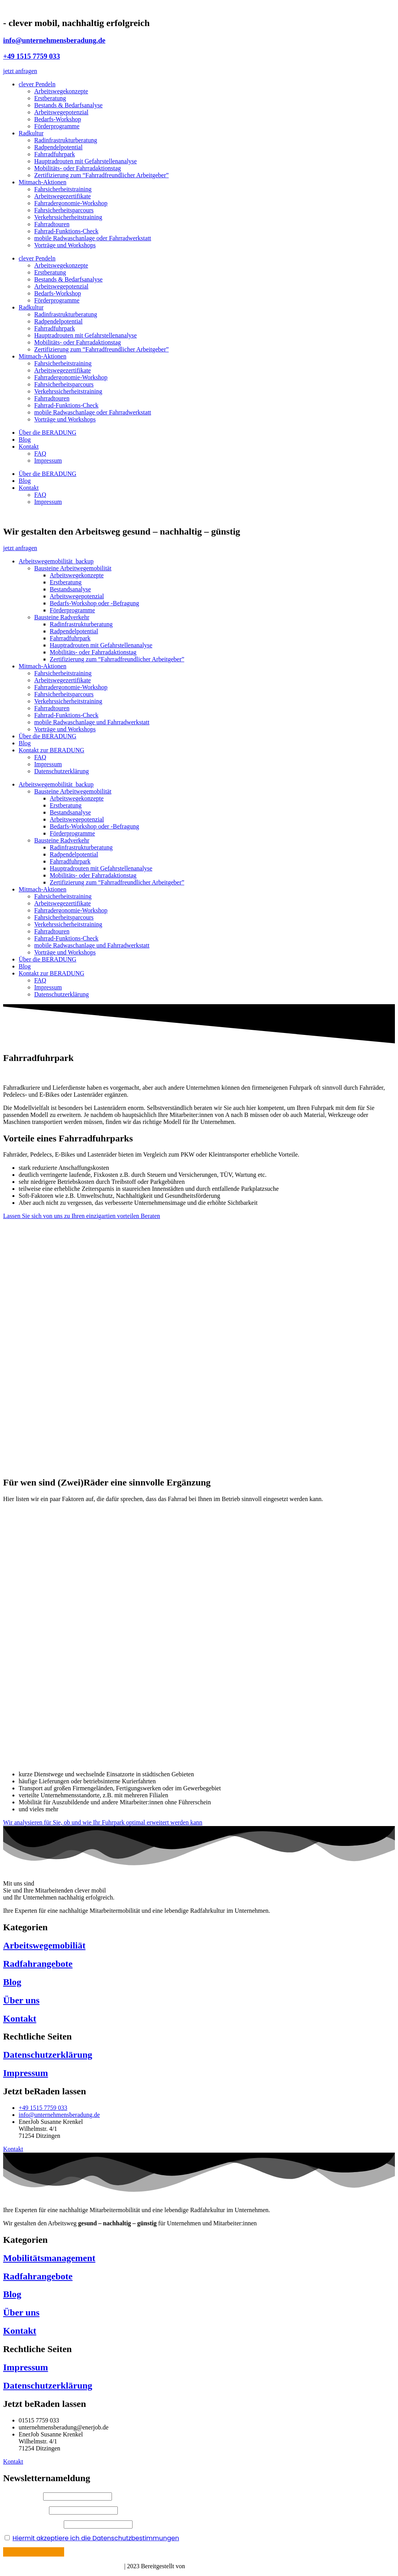 This screenshot has width=398, height=2576. Describe the element at coordinates (48, 460) in the screenshot. I see `Impressum` at that location.